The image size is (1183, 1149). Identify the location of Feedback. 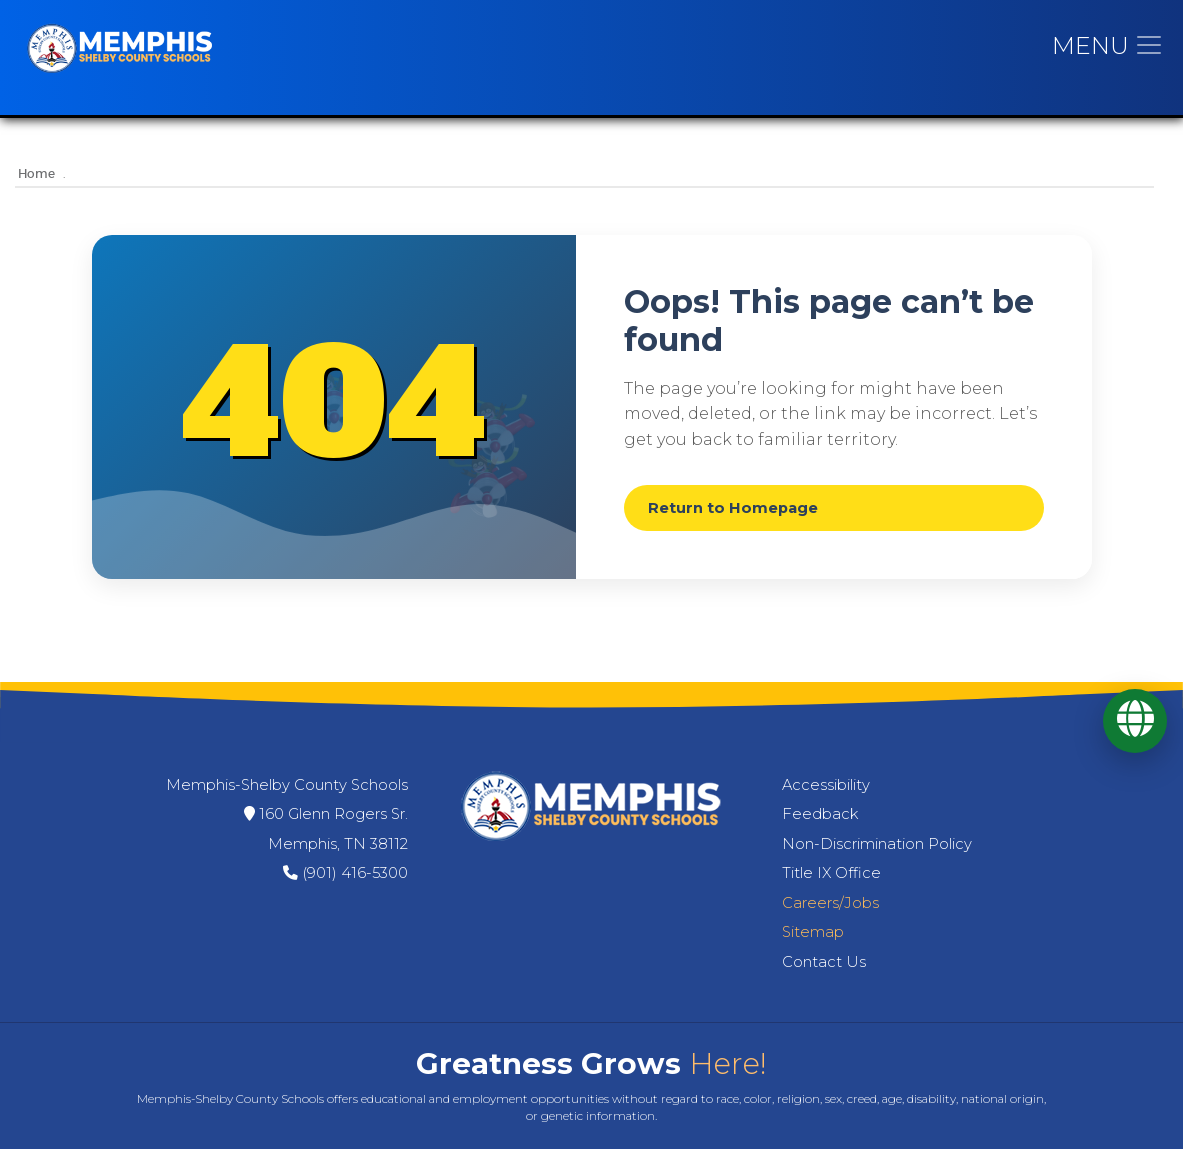
(820, 814).